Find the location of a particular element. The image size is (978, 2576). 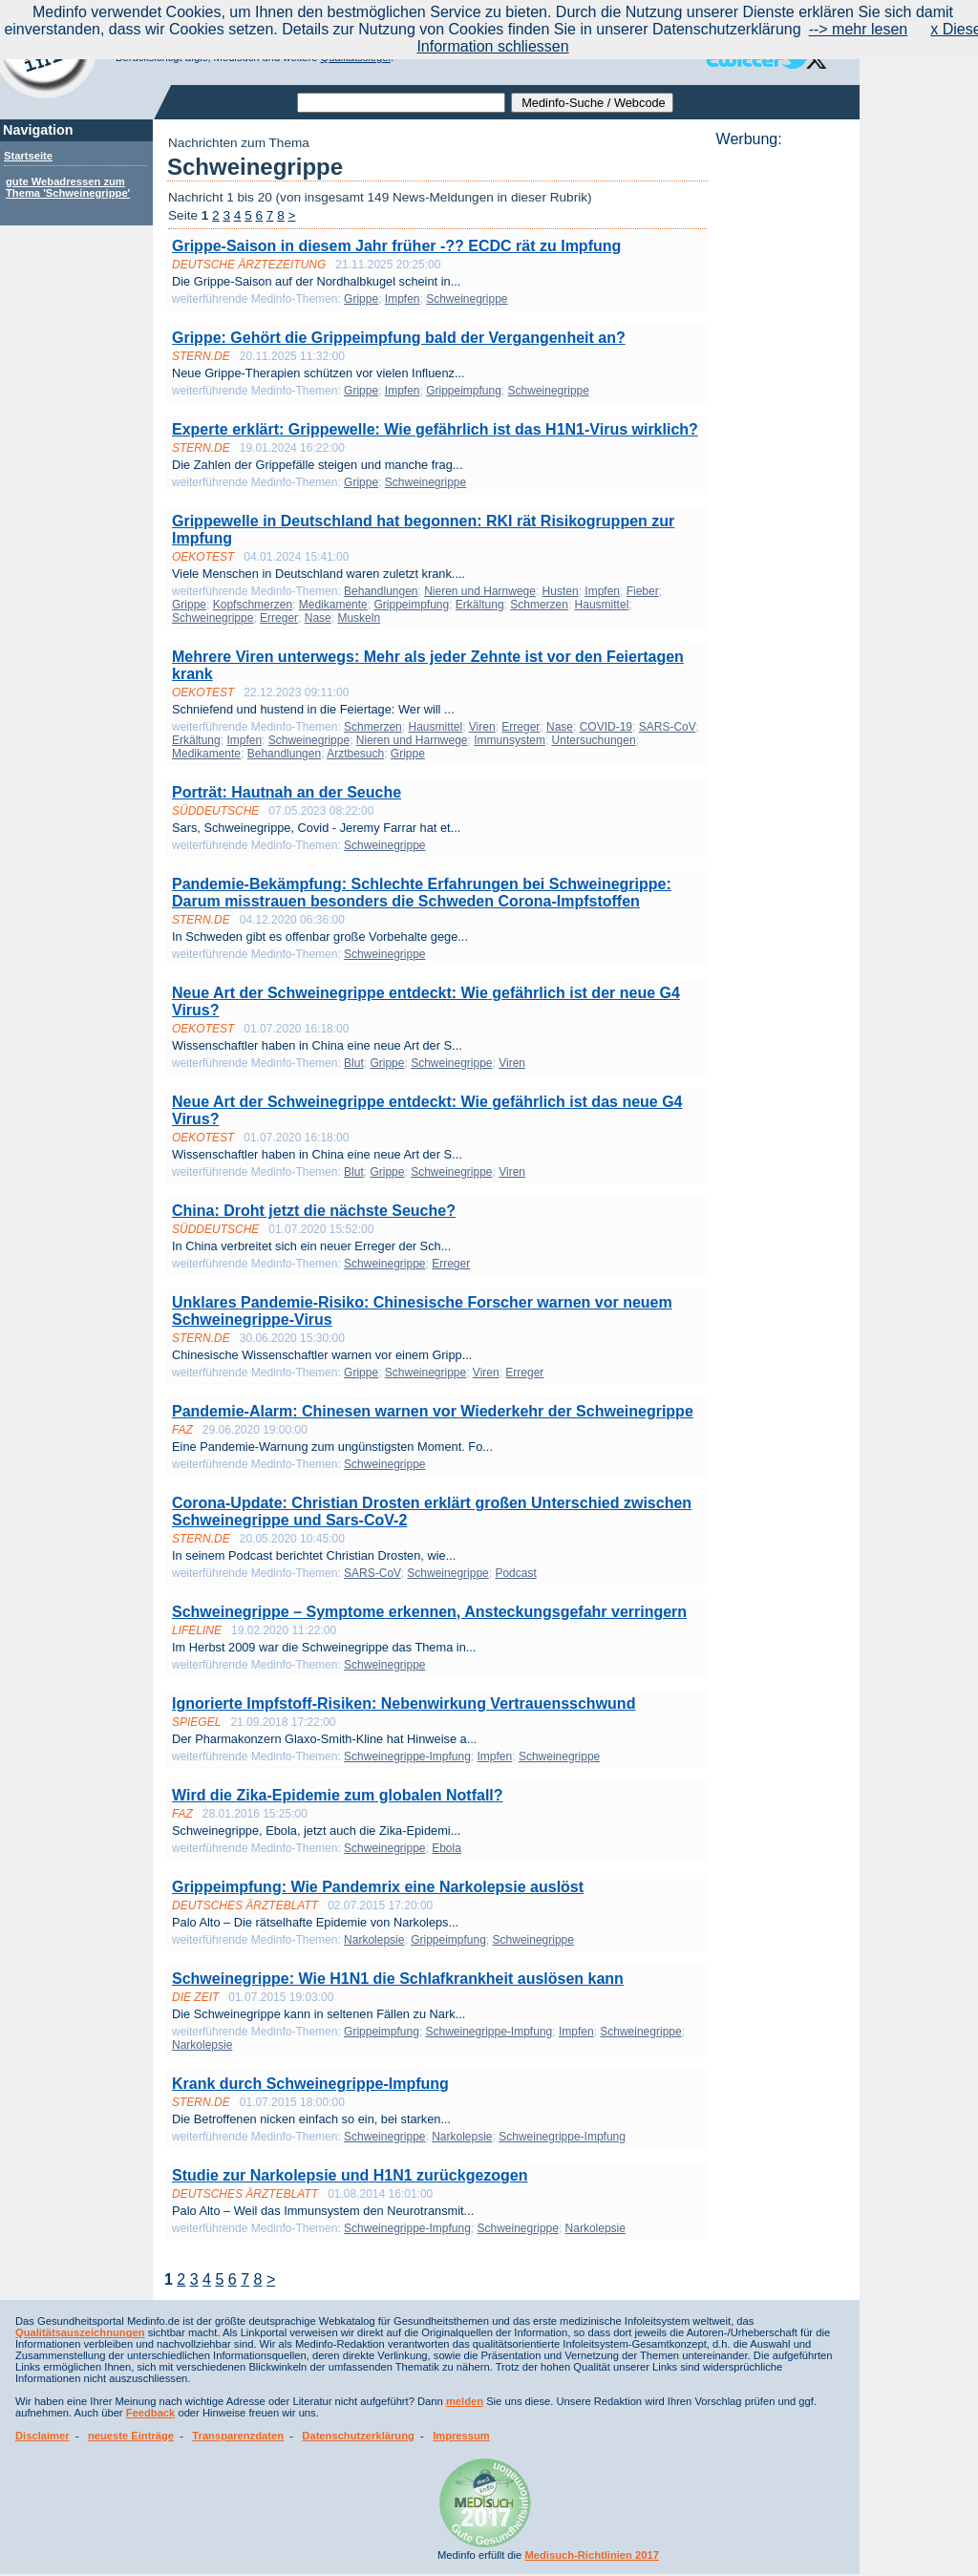

Qualitätsauszeichnungen is located at coordinates (80, 2332).